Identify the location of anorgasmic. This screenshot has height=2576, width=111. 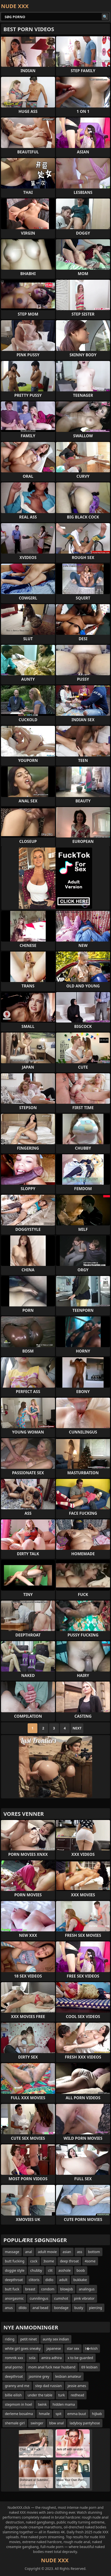
(14, 2298).